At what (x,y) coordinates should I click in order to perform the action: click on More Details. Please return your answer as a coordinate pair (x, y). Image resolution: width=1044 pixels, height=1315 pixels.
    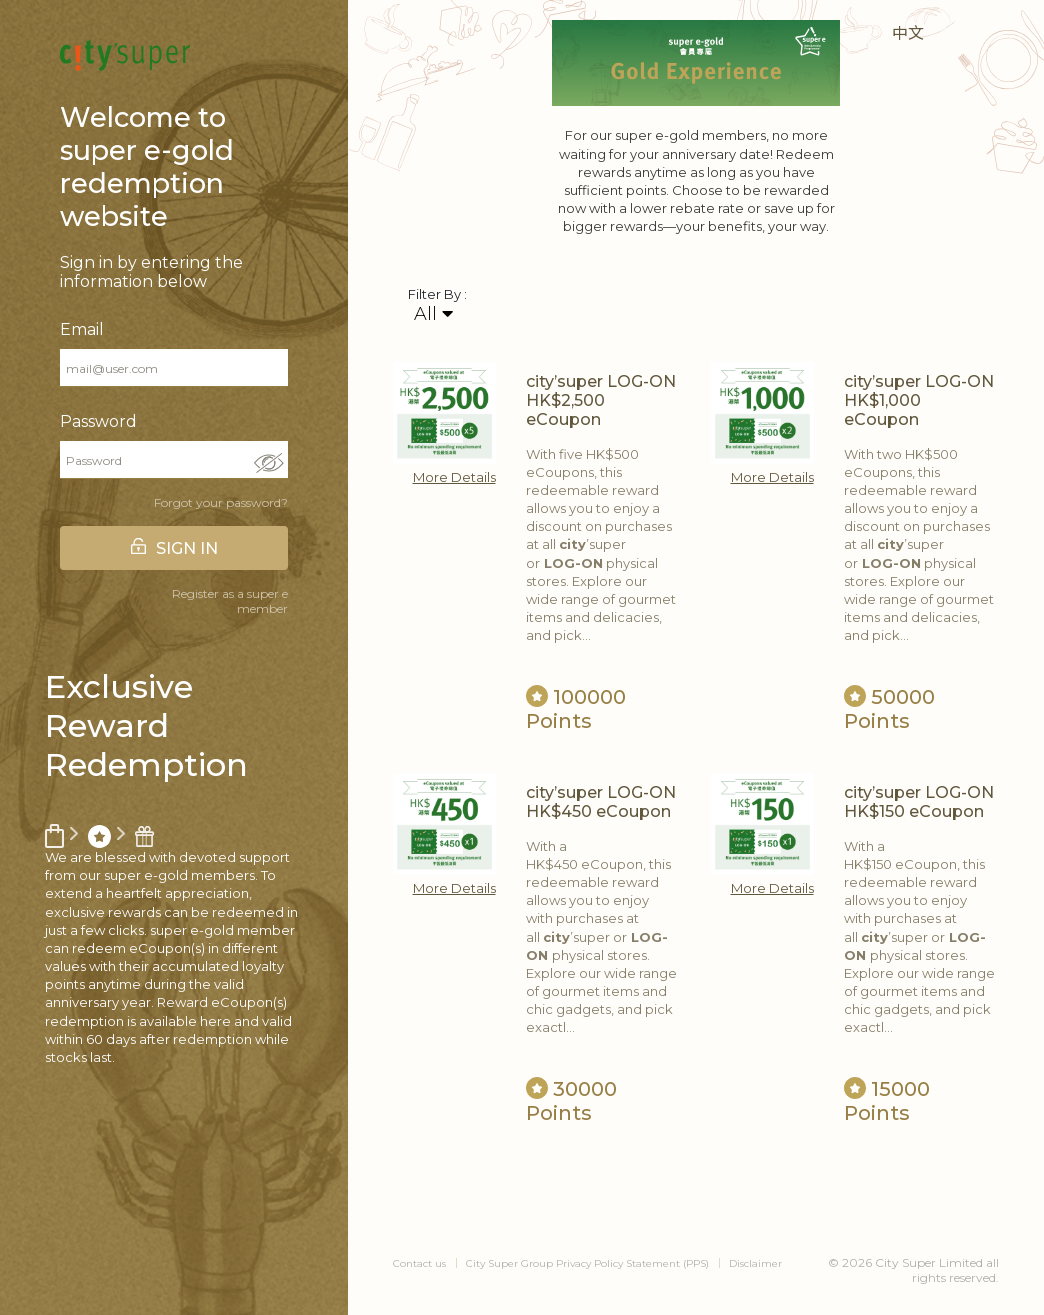
    Looking at the image, I should click on (454, 477).